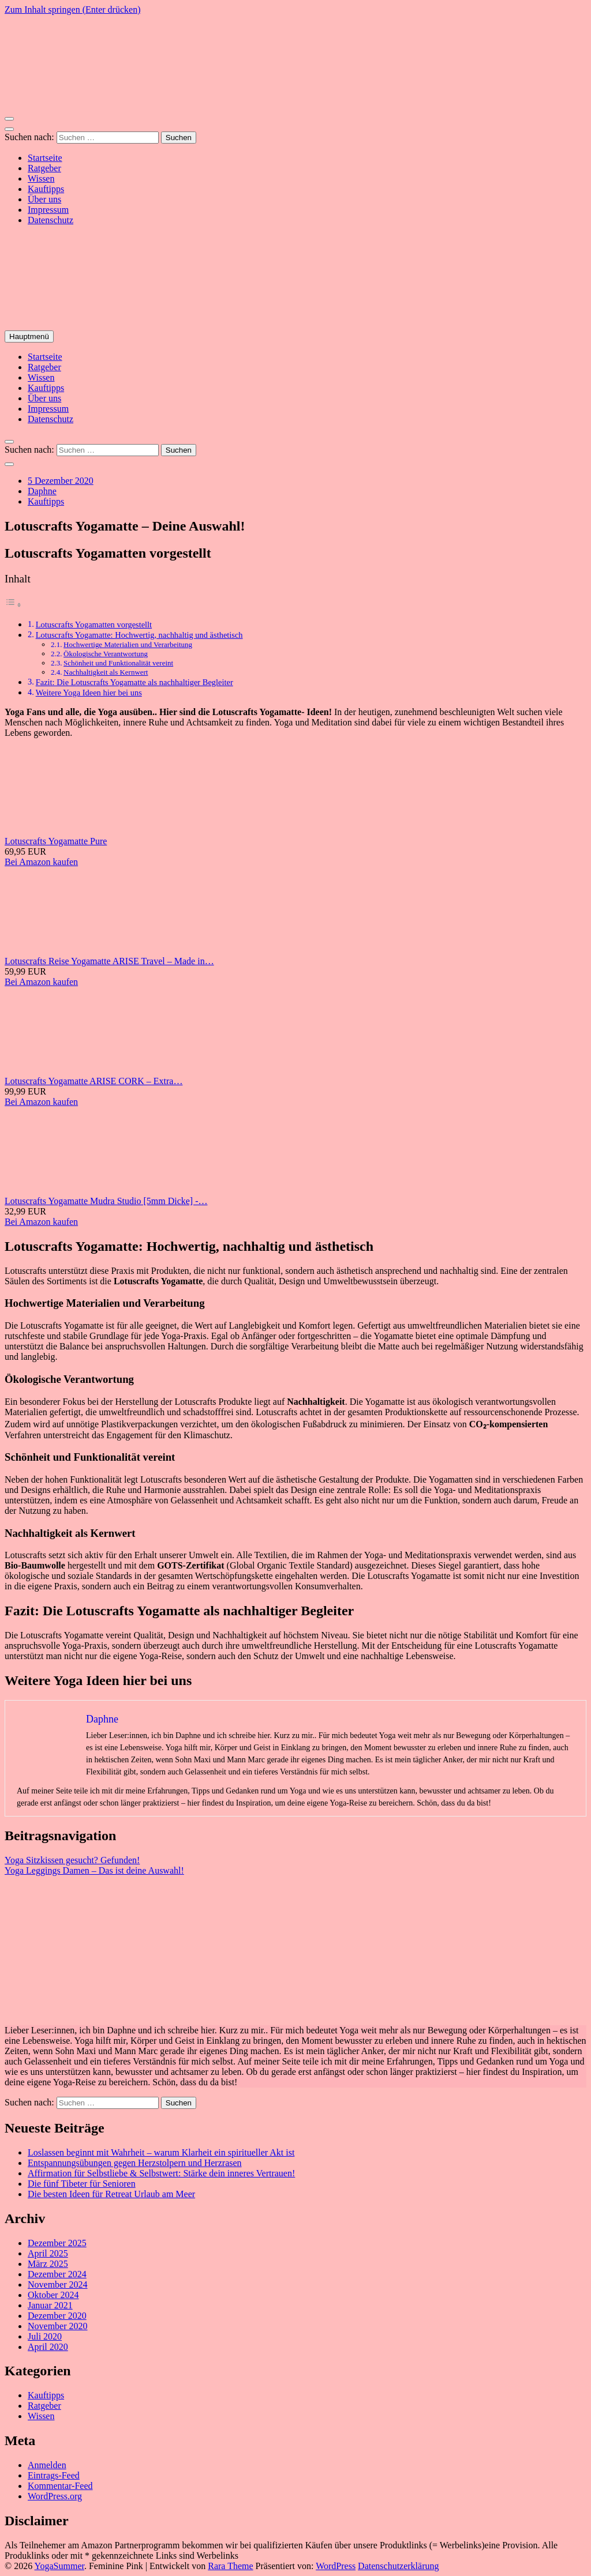  Describe the element at coordinates (55, 2496) in the screenshot. I see `WordPress.org` at that location.